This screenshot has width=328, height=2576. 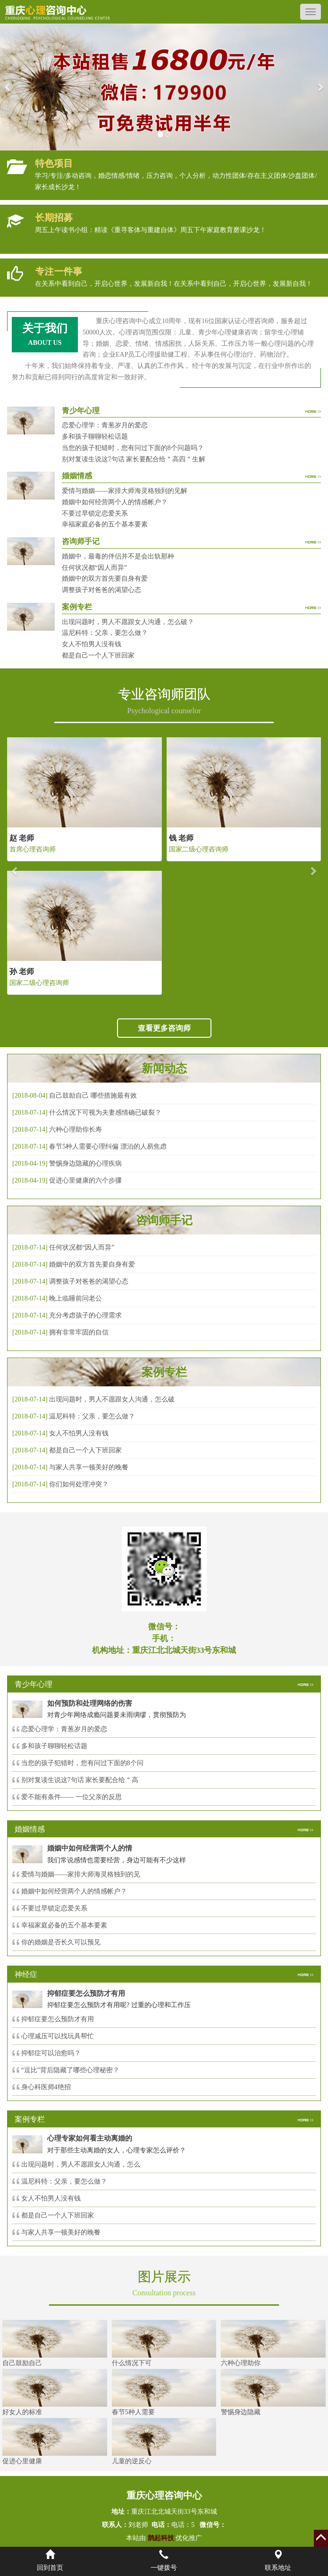 I want to click on 新闻动态, so click(x=164, y=1068).